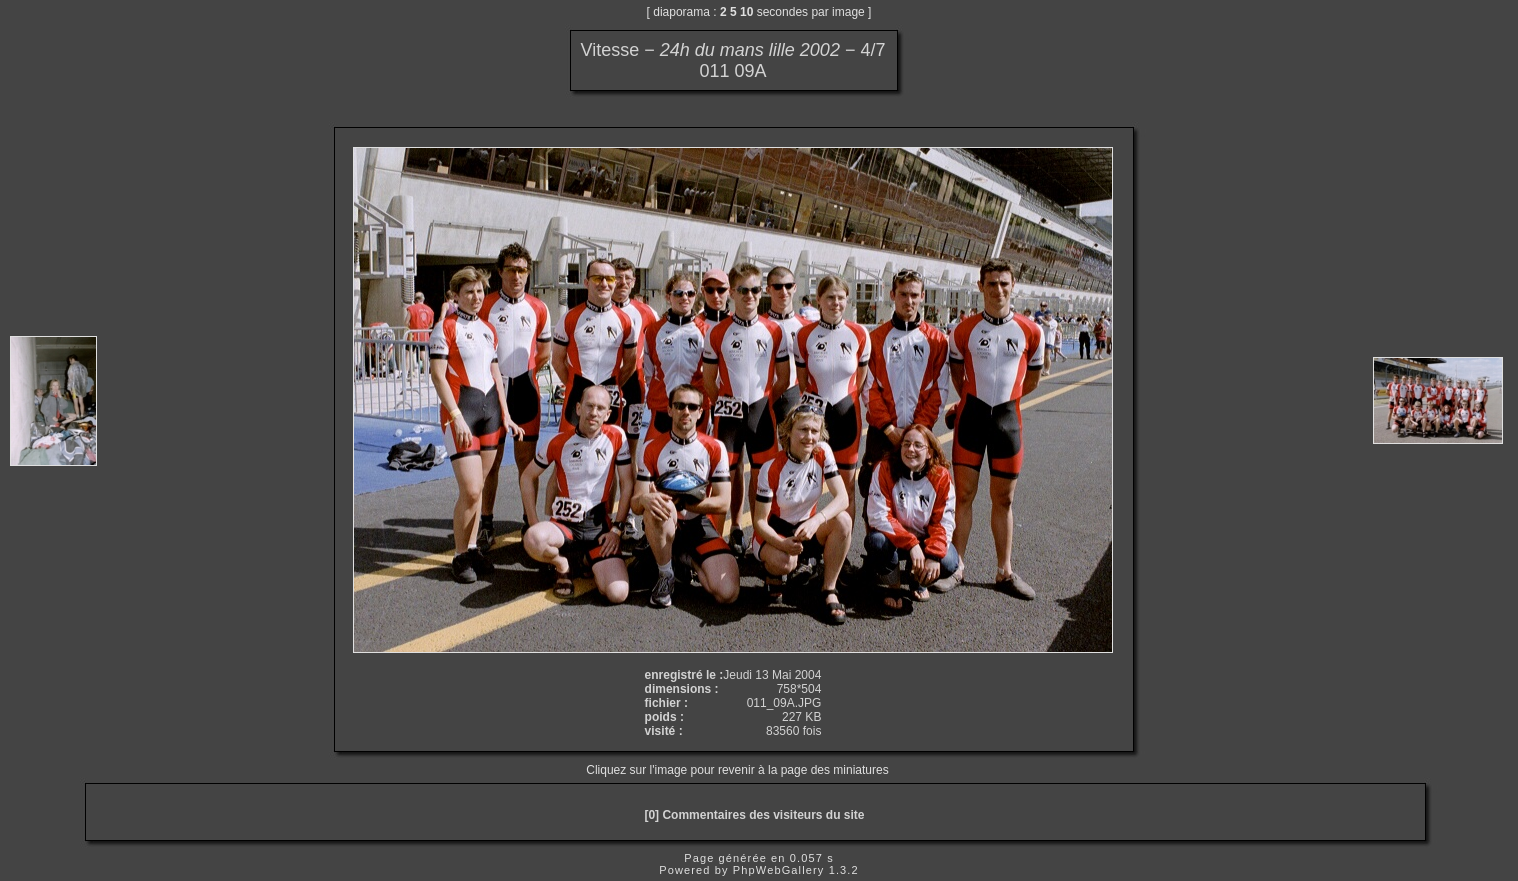 This screenshot has width=1518, height=881. Describe the element at coordinates (779, 870) in the screenshot. I see `PhpWebGallery` at that location.